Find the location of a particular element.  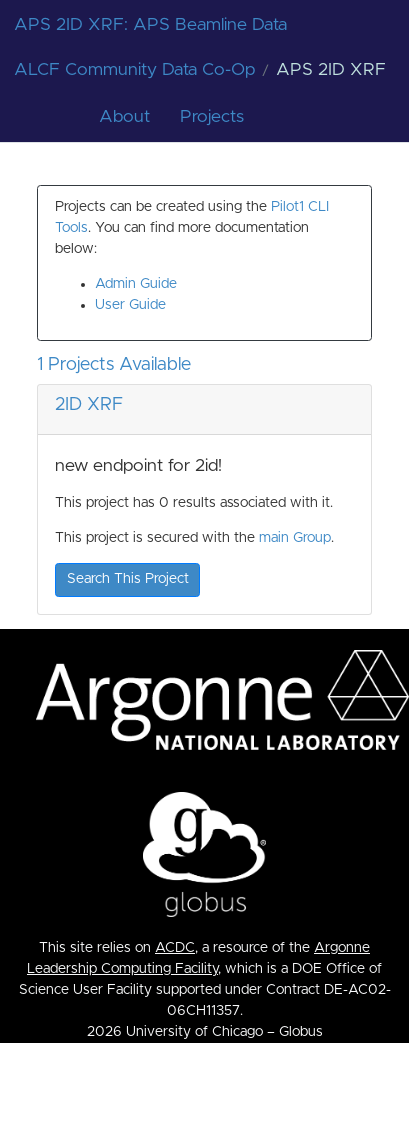

[Toggle navigation] is located at coordinates (370, 24).